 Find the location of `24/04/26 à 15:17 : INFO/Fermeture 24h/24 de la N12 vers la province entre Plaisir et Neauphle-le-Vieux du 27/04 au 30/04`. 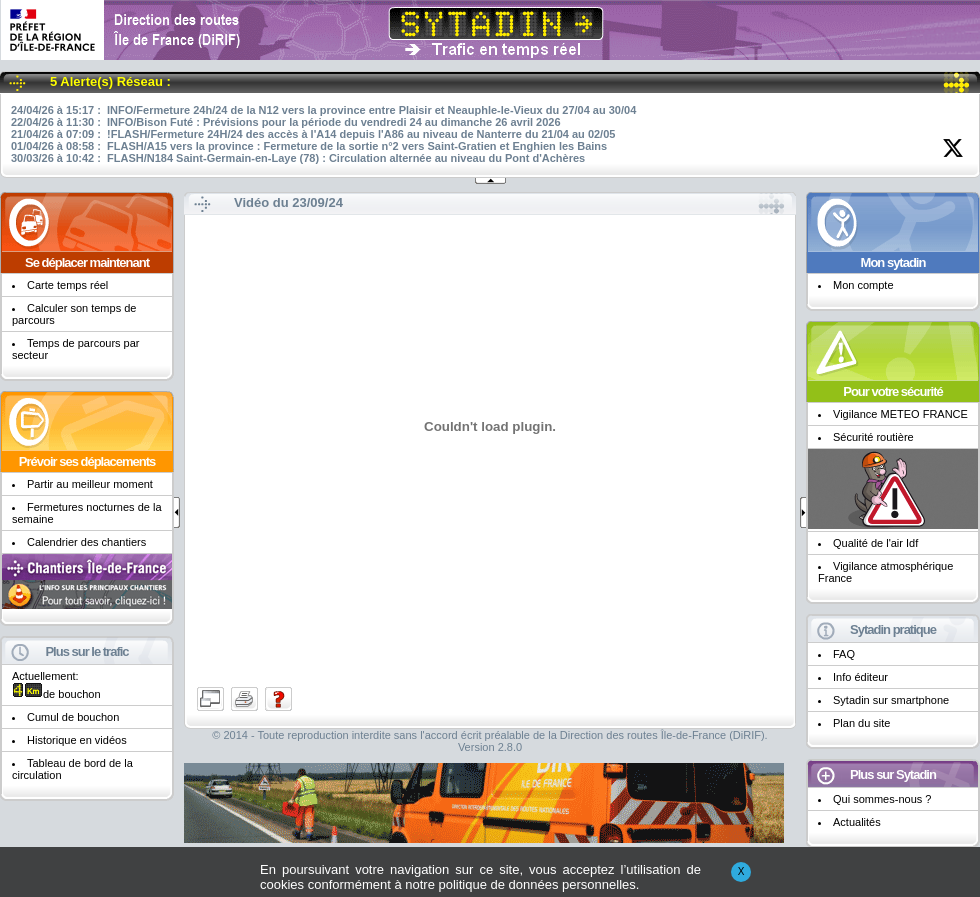

24/04/26 à 15:17 : INFO/Fermeture 24h/24 de la N12 vers la province entre Plaisir et Neauphle-le-Vieux du 27/04 au 30/04 is located at coordinates (323, 110).